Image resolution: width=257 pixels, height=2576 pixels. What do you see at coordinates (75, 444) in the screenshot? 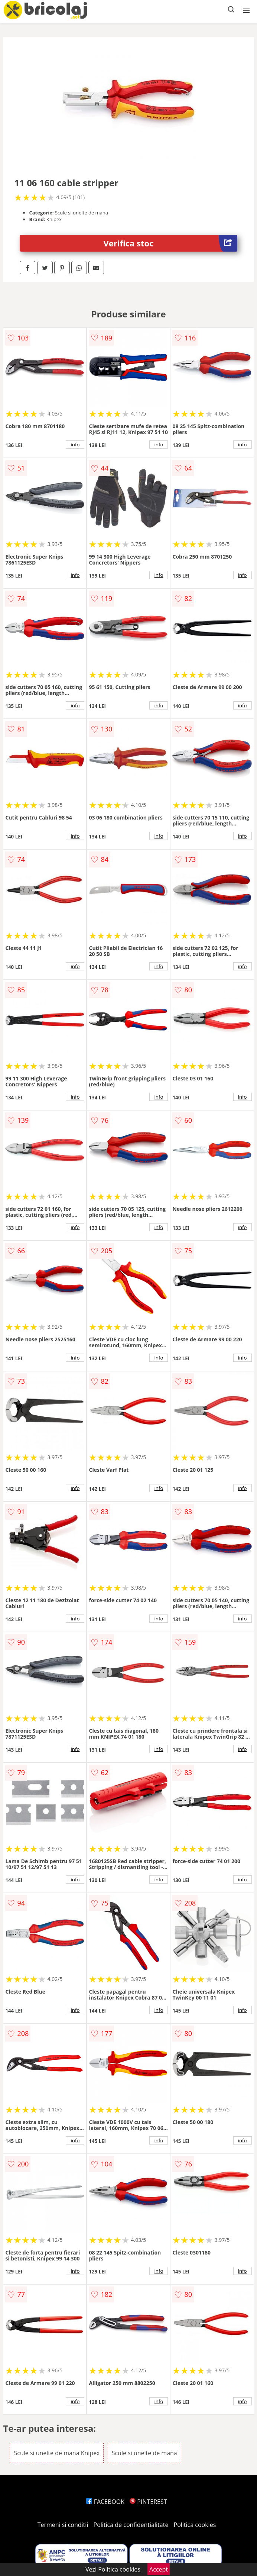
I see `info` at bounding box center [75, 444].